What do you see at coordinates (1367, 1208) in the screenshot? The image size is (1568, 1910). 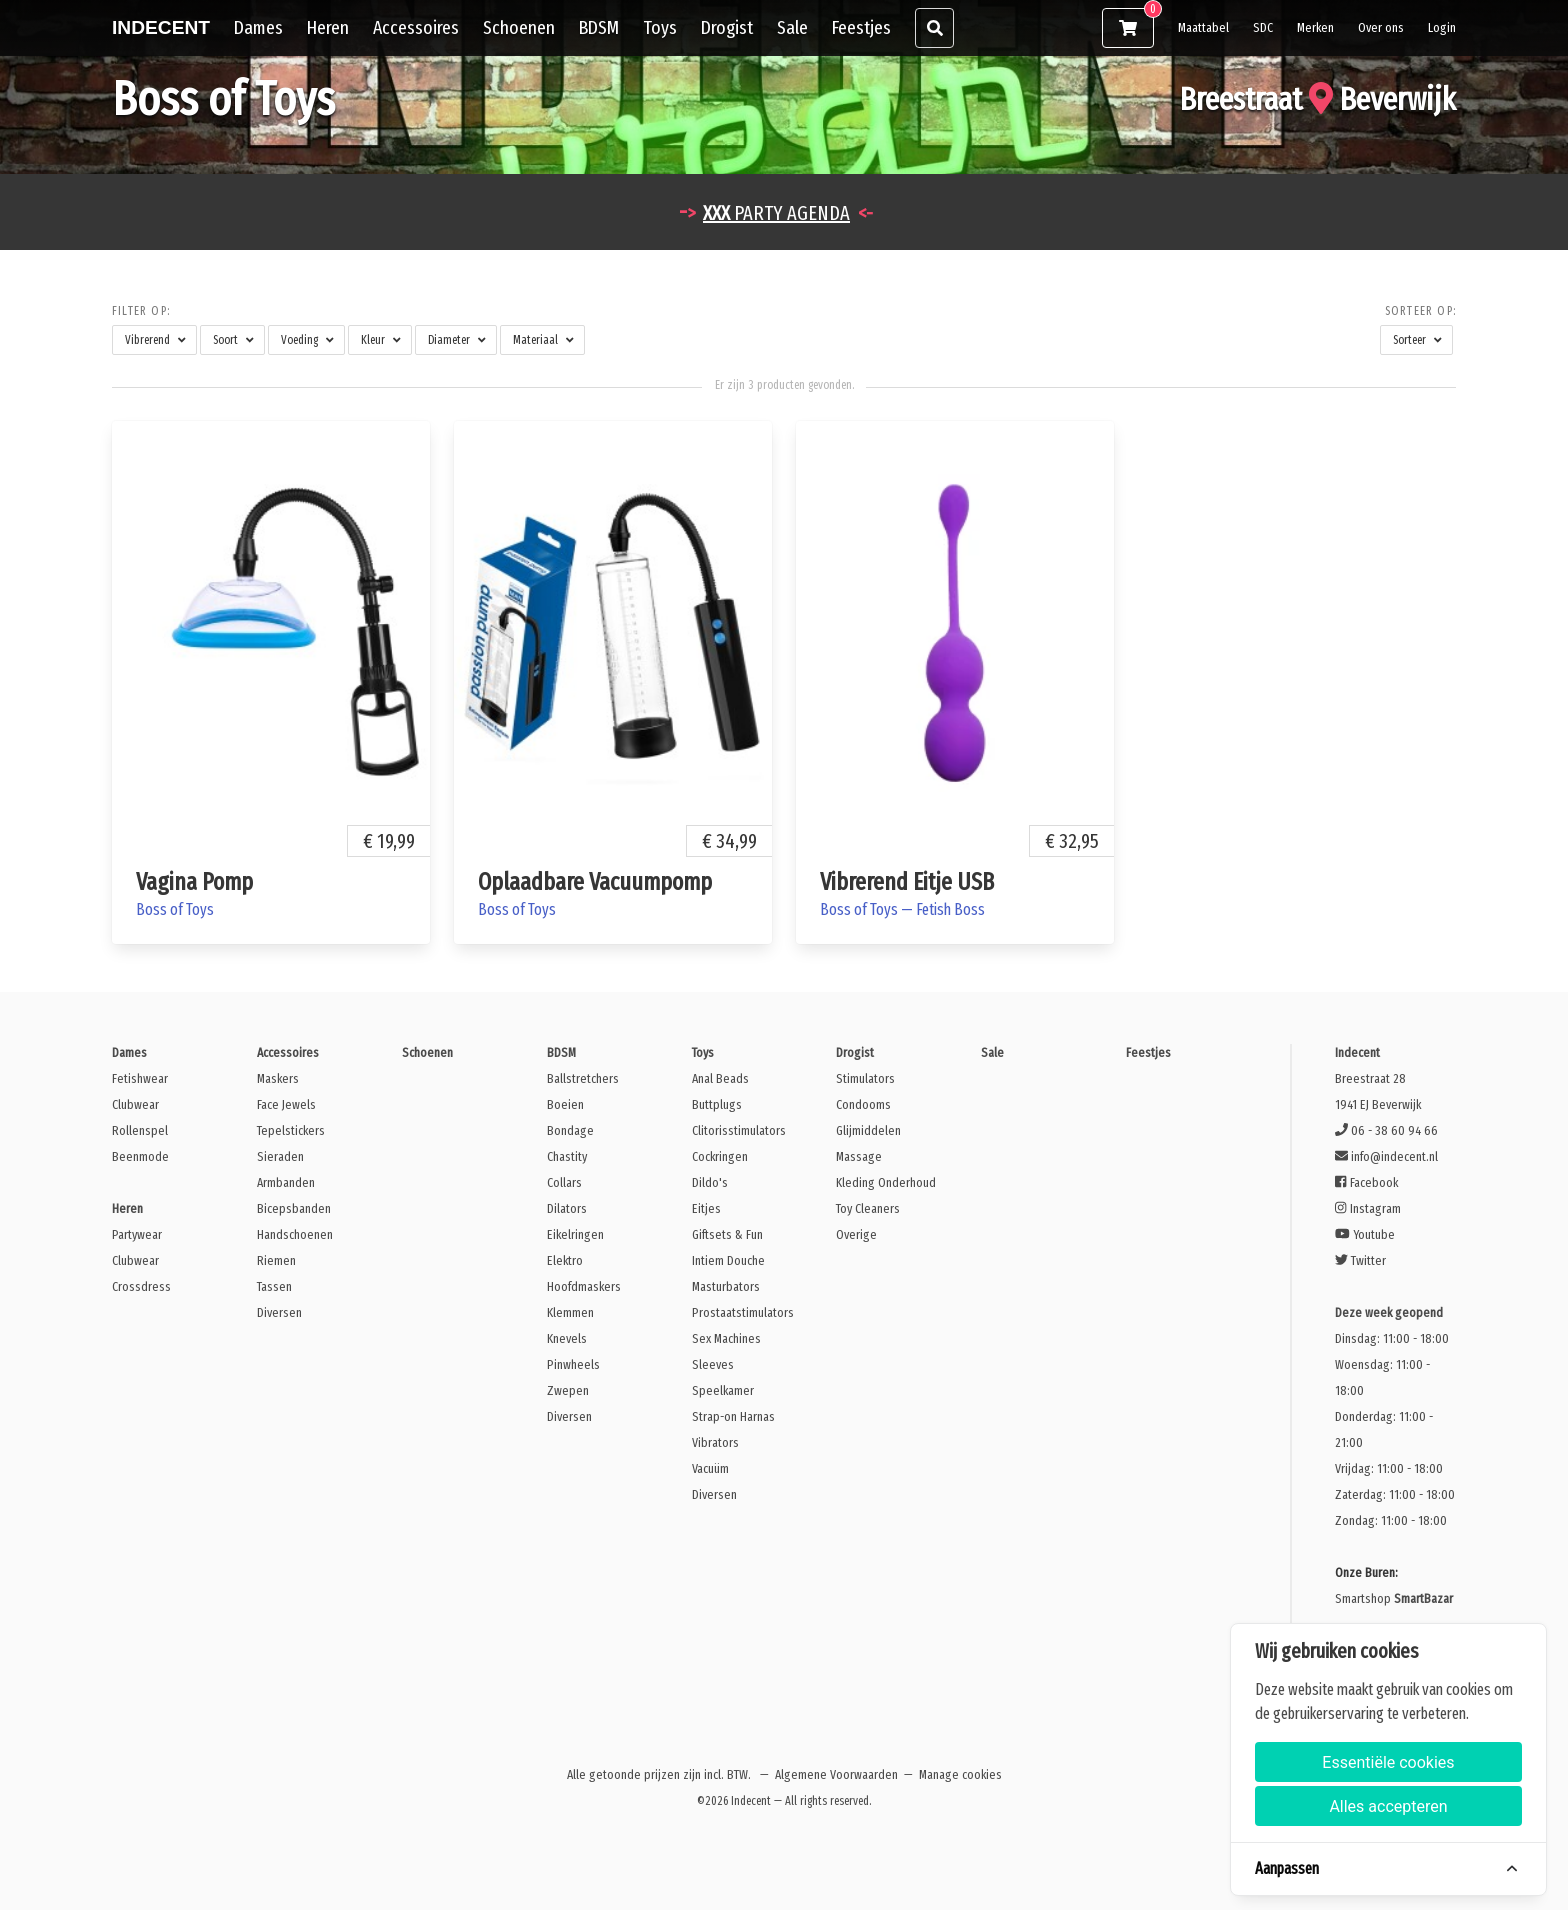 I see `Instagram` at bounding box center [1367, 1208].